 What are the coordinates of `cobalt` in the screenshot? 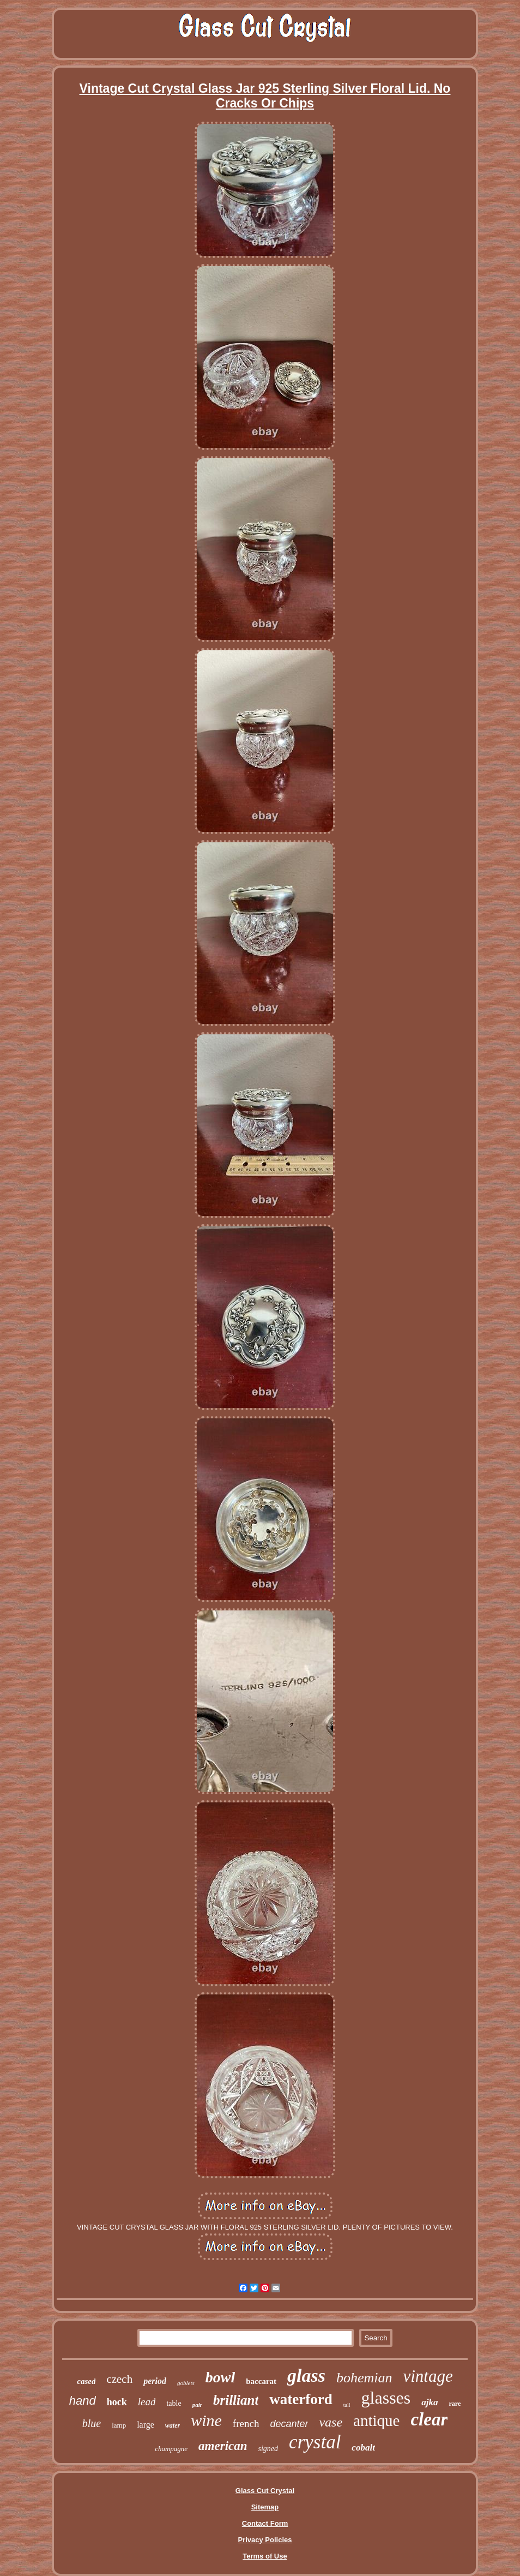 It's located at (363, 2447).